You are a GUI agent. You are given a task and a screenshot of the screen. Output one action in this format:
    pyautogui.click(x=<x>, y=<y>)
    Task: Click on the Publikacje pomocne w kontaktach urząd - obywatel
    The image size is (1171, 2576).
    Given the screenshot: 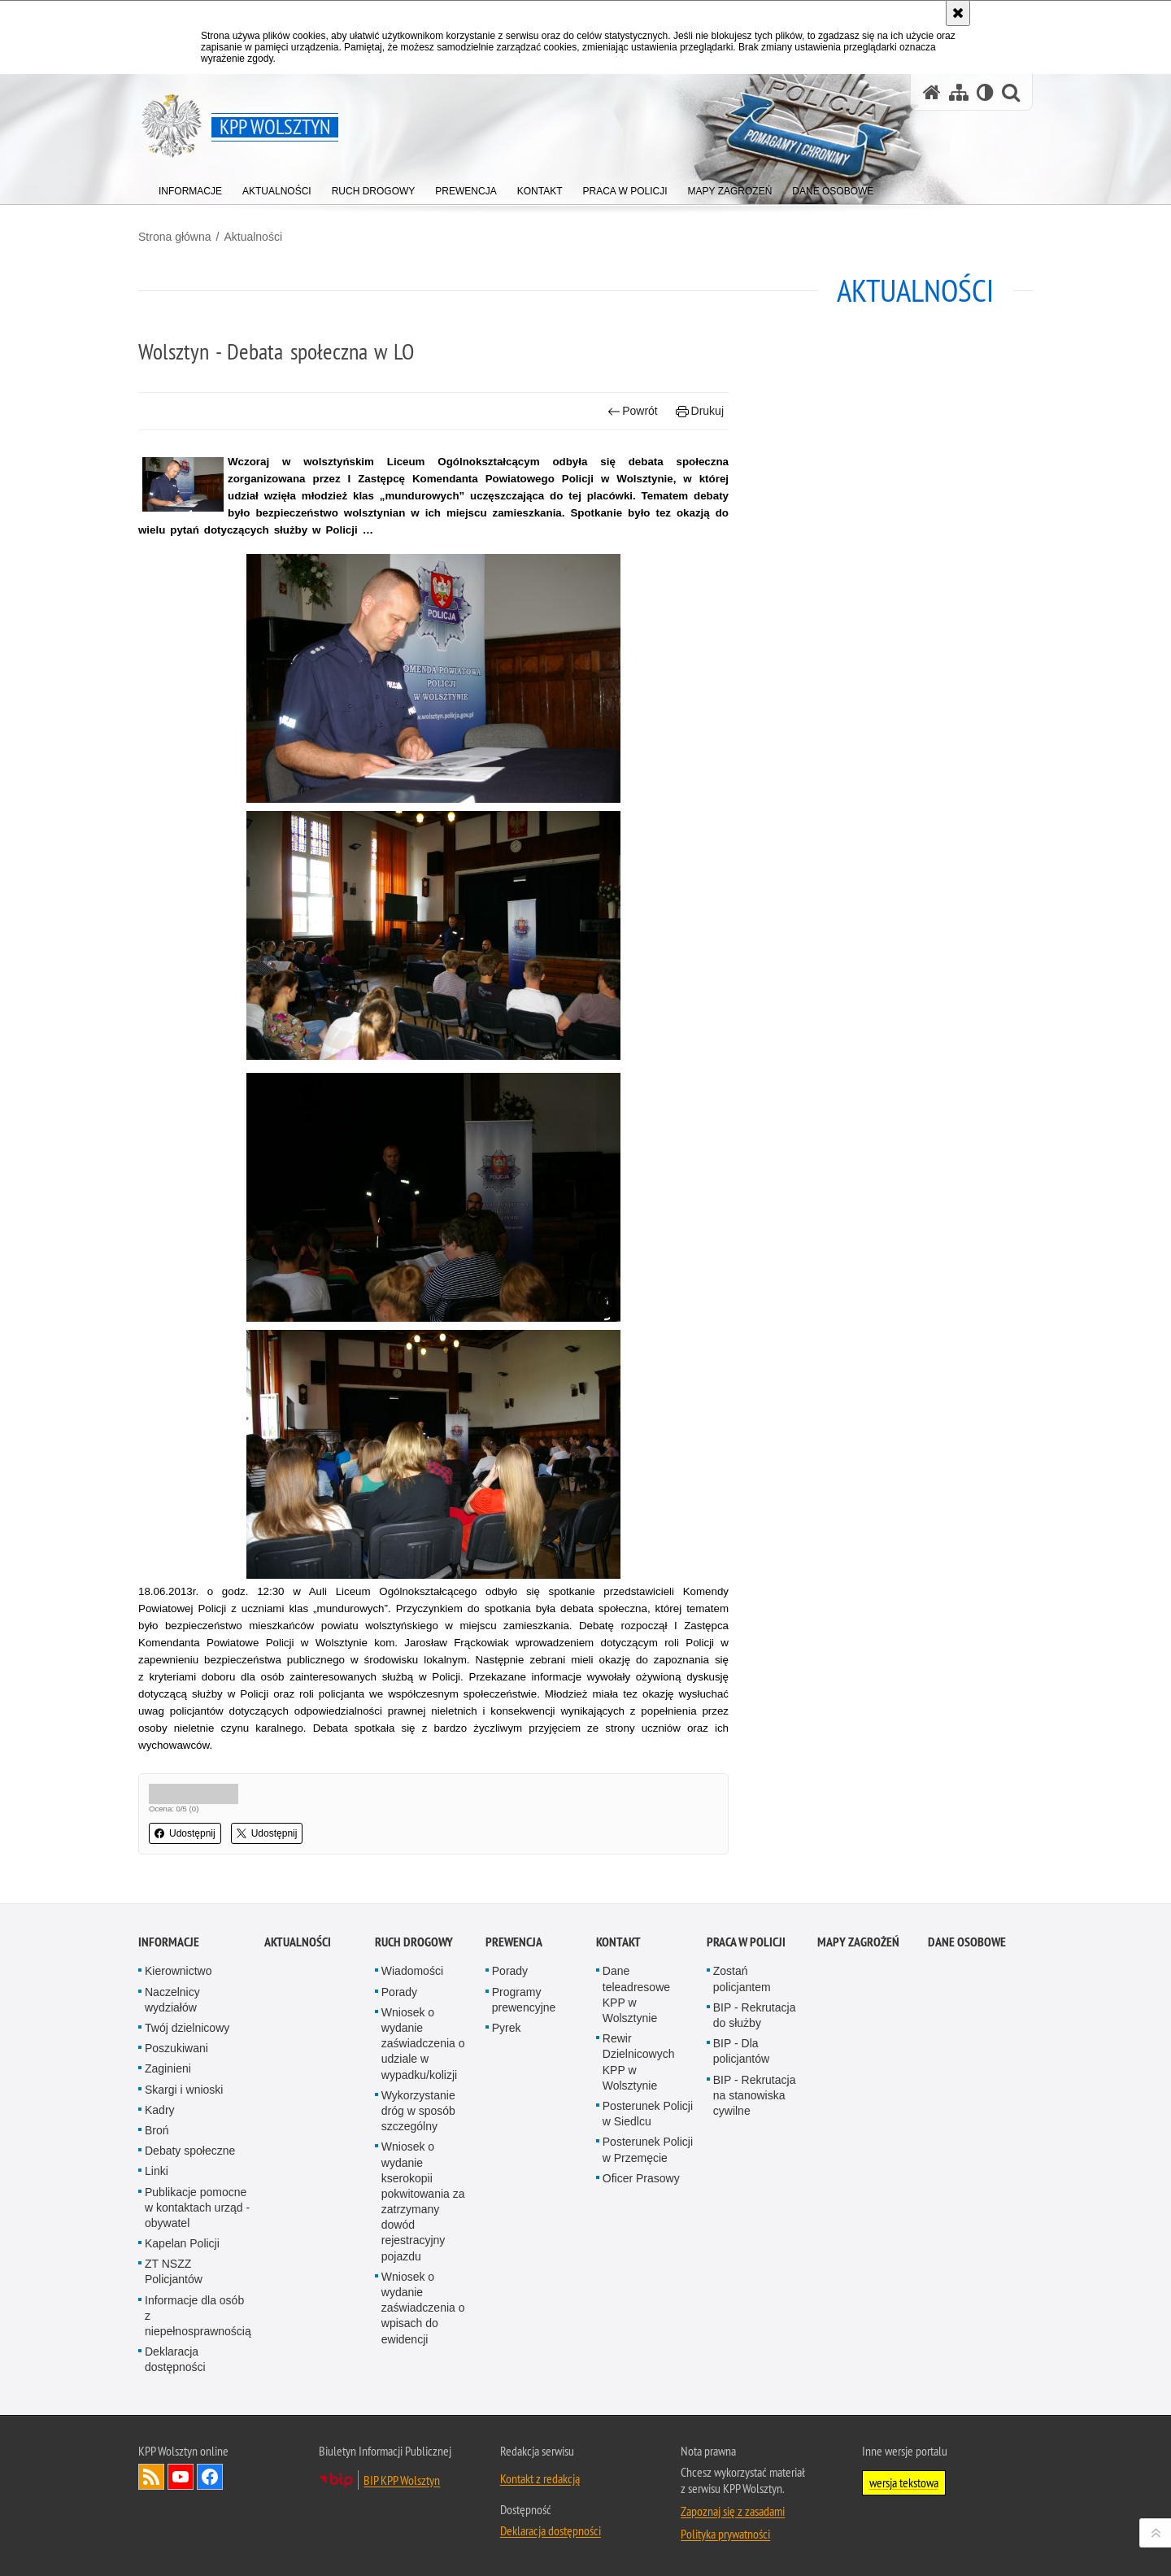 What is the action you would take?
    pyautogui.click(x=197, y=2207)
    